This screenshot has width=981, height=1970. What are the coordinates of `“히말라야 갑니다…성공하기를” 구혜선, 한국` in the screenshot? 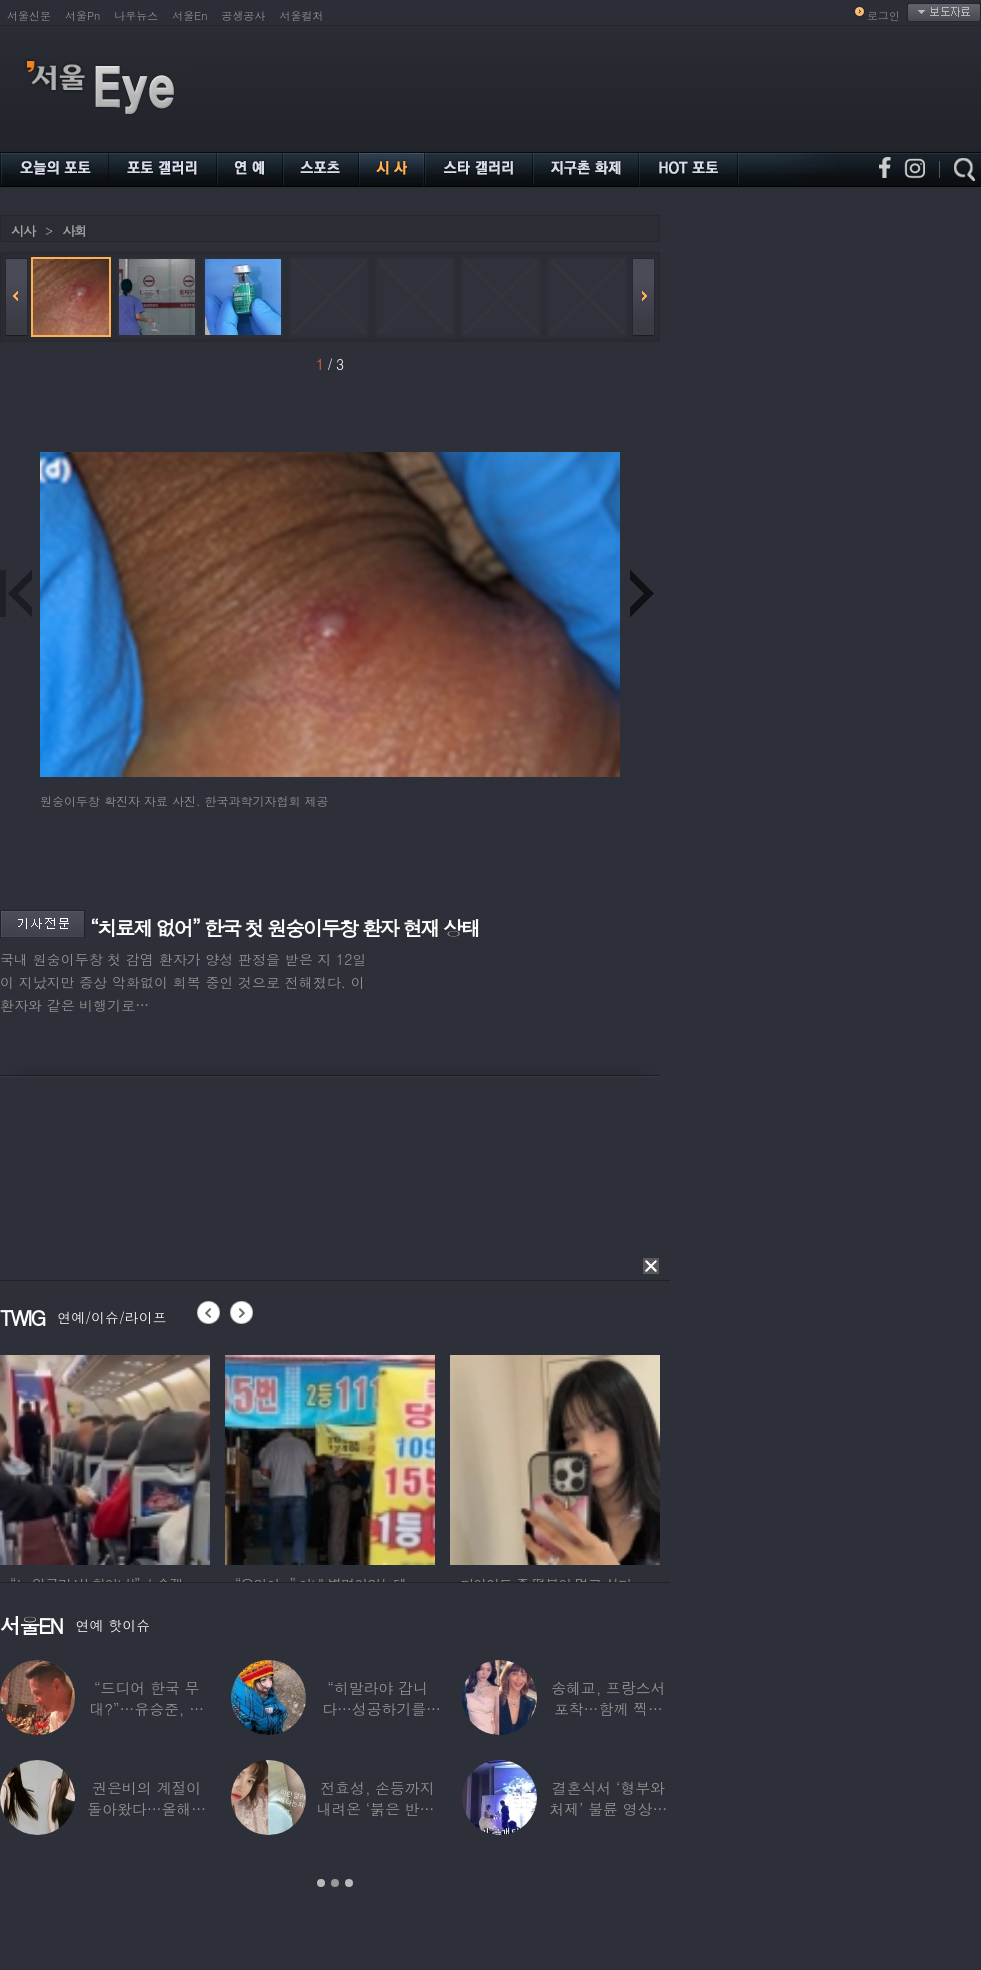 It's located at (377, 1708).